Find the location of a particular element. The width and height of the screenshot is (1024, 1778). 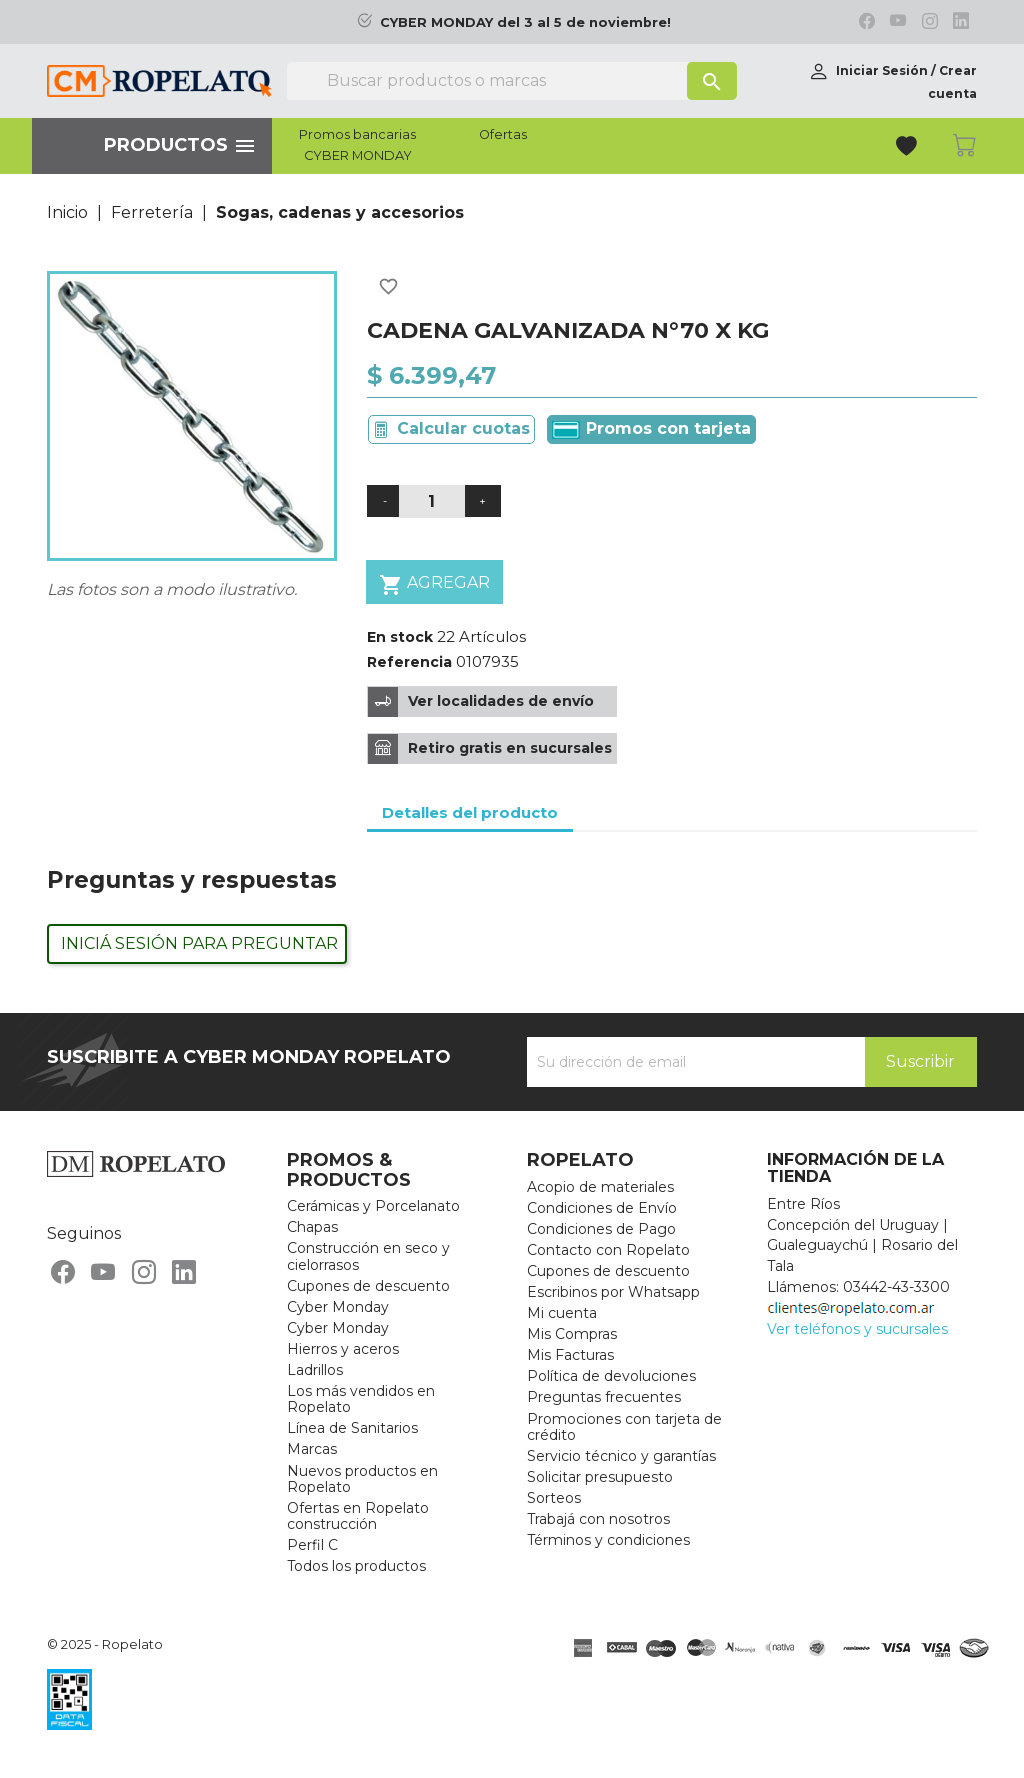

Preguntas frecuentes is located at coordinates (604, 1397).